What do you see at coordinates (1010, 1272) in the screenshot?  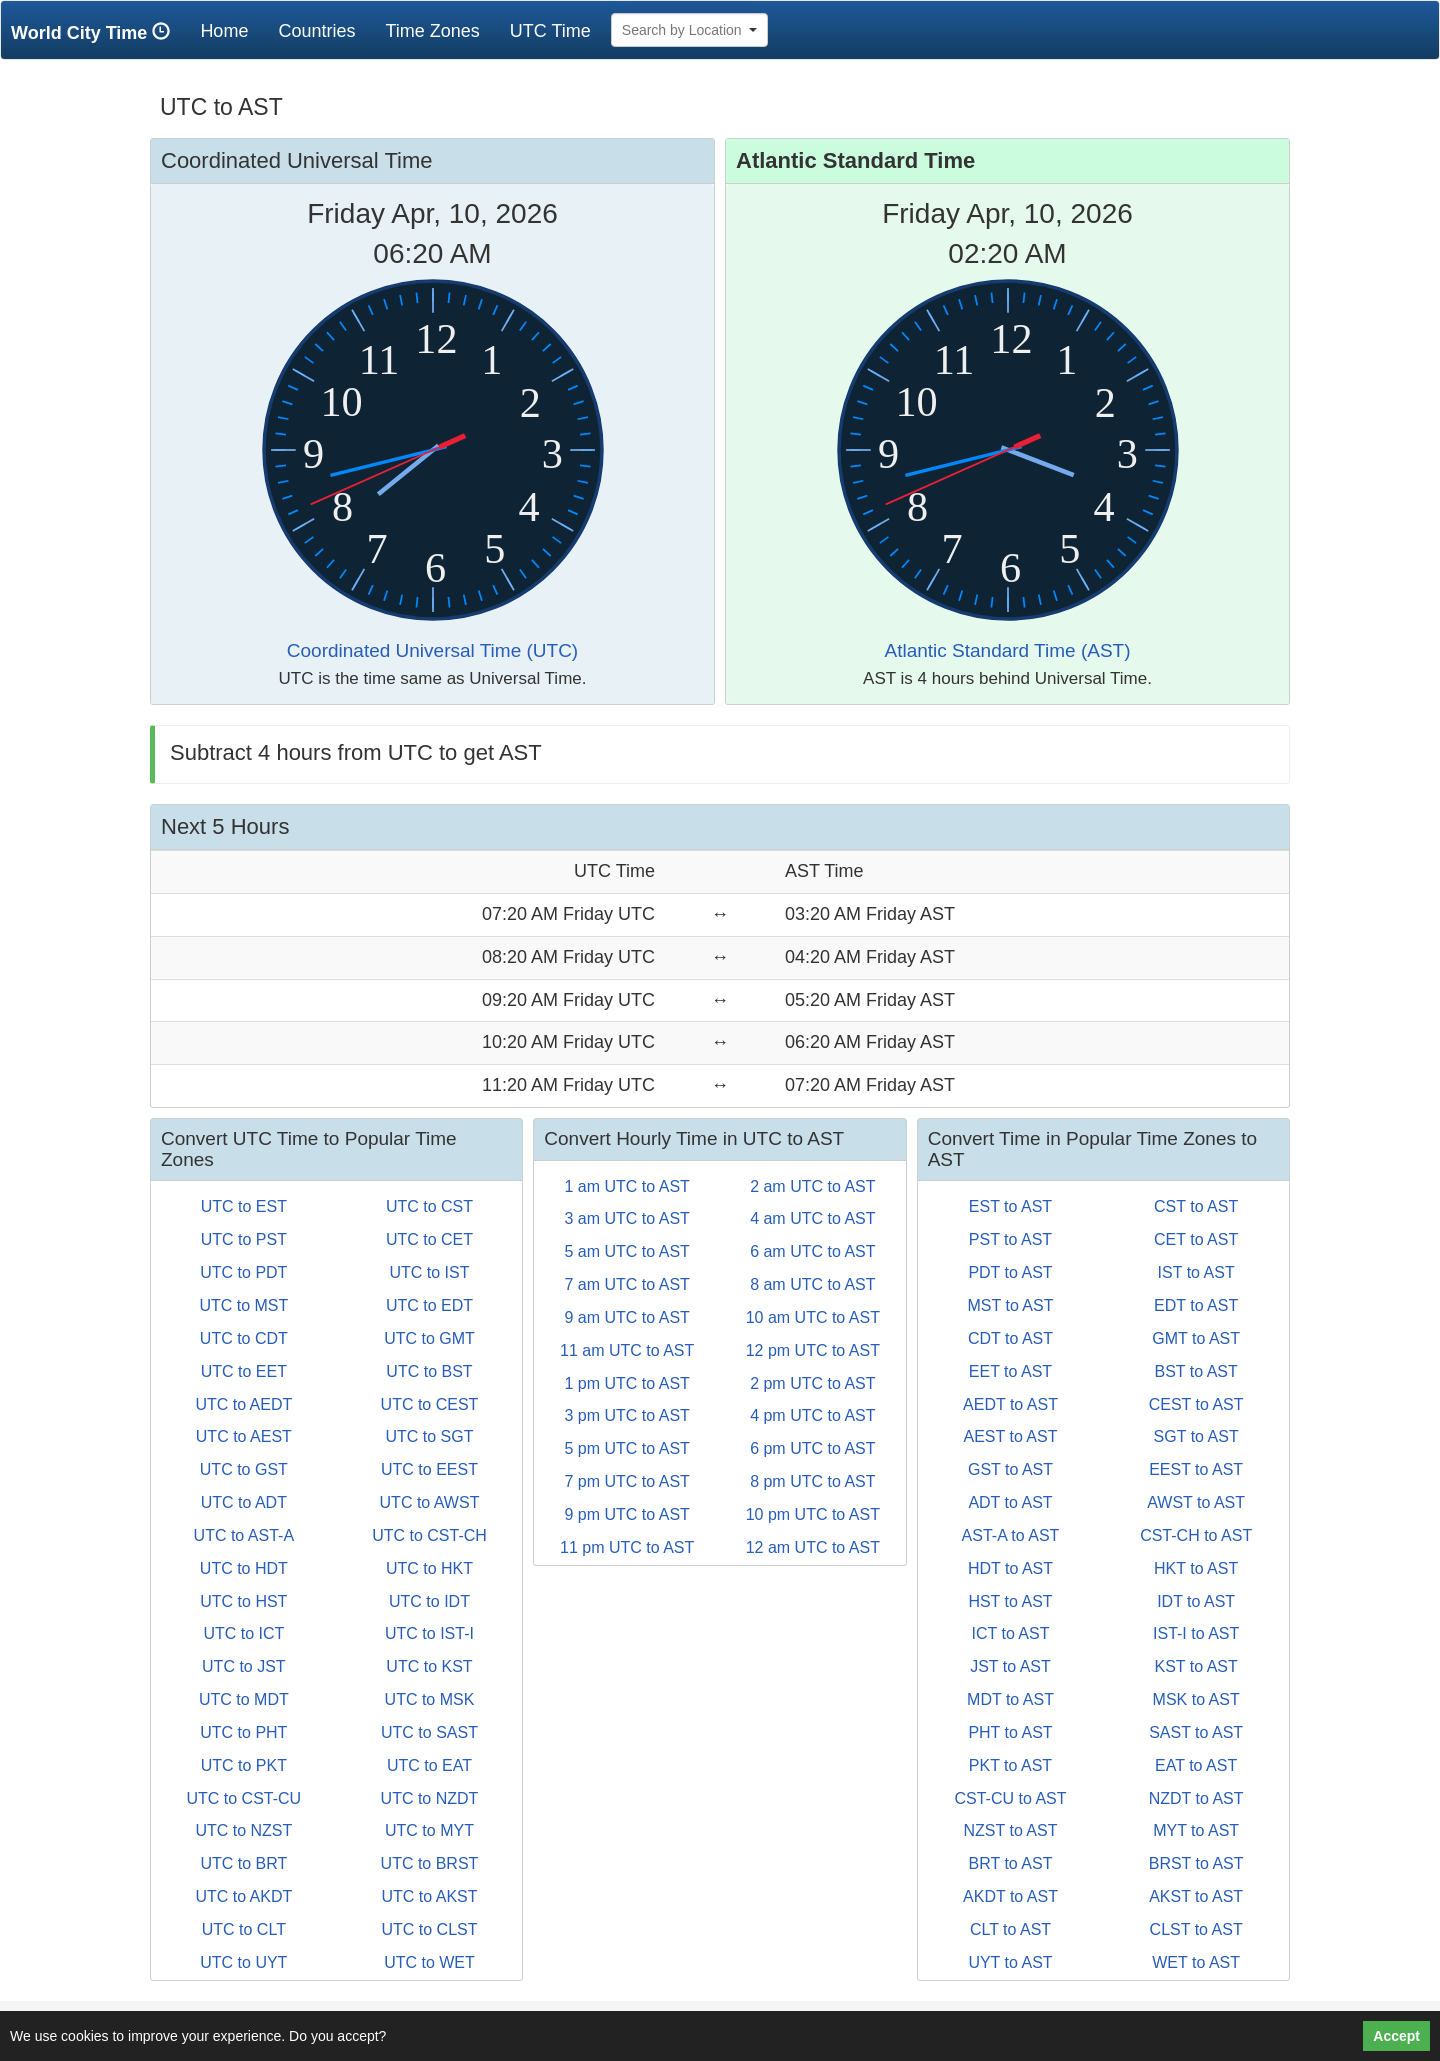 I see `PDT to AST` at bounding box center [1010, 1272].